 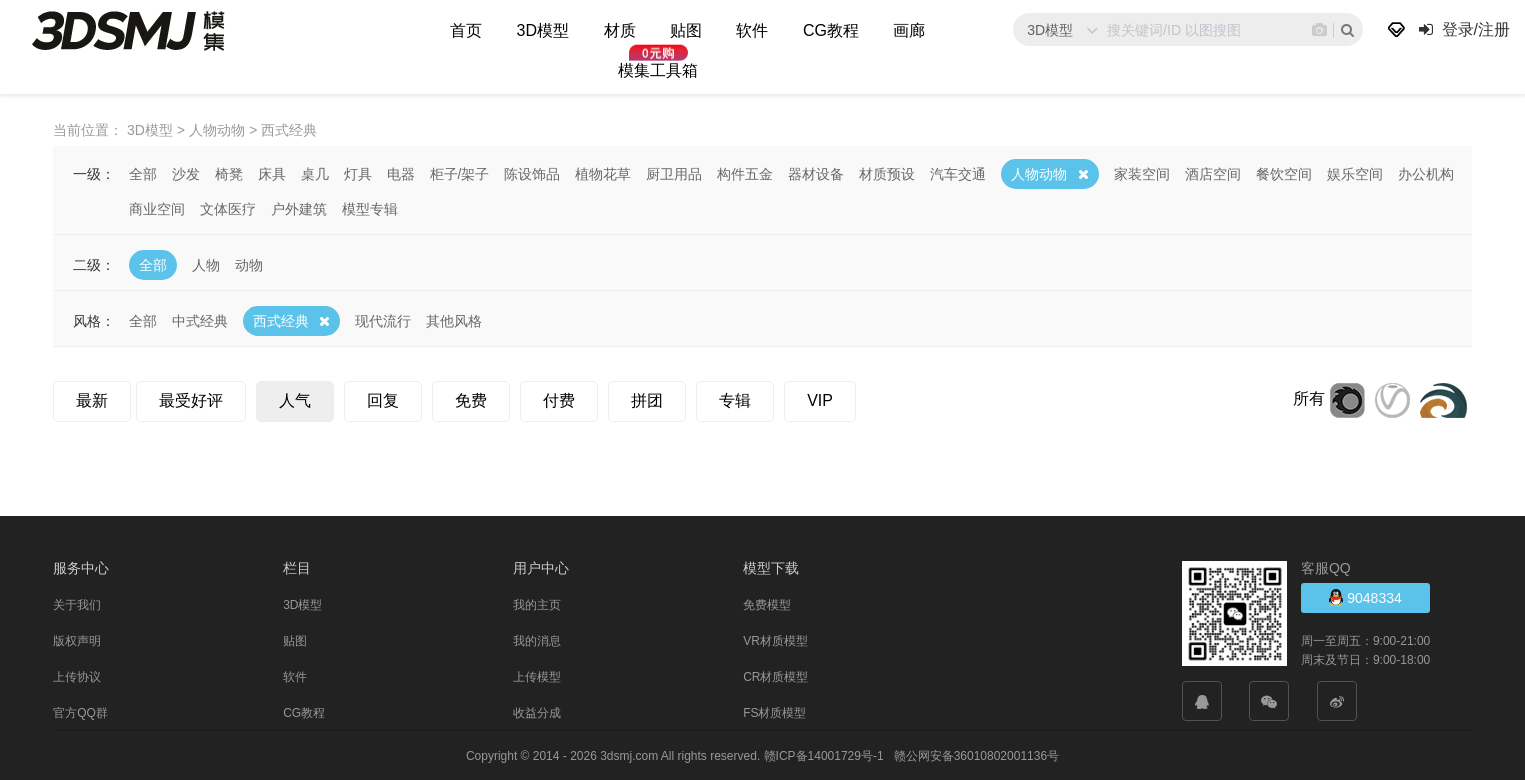 I want to click on 动物, so click(x=249, y=264).